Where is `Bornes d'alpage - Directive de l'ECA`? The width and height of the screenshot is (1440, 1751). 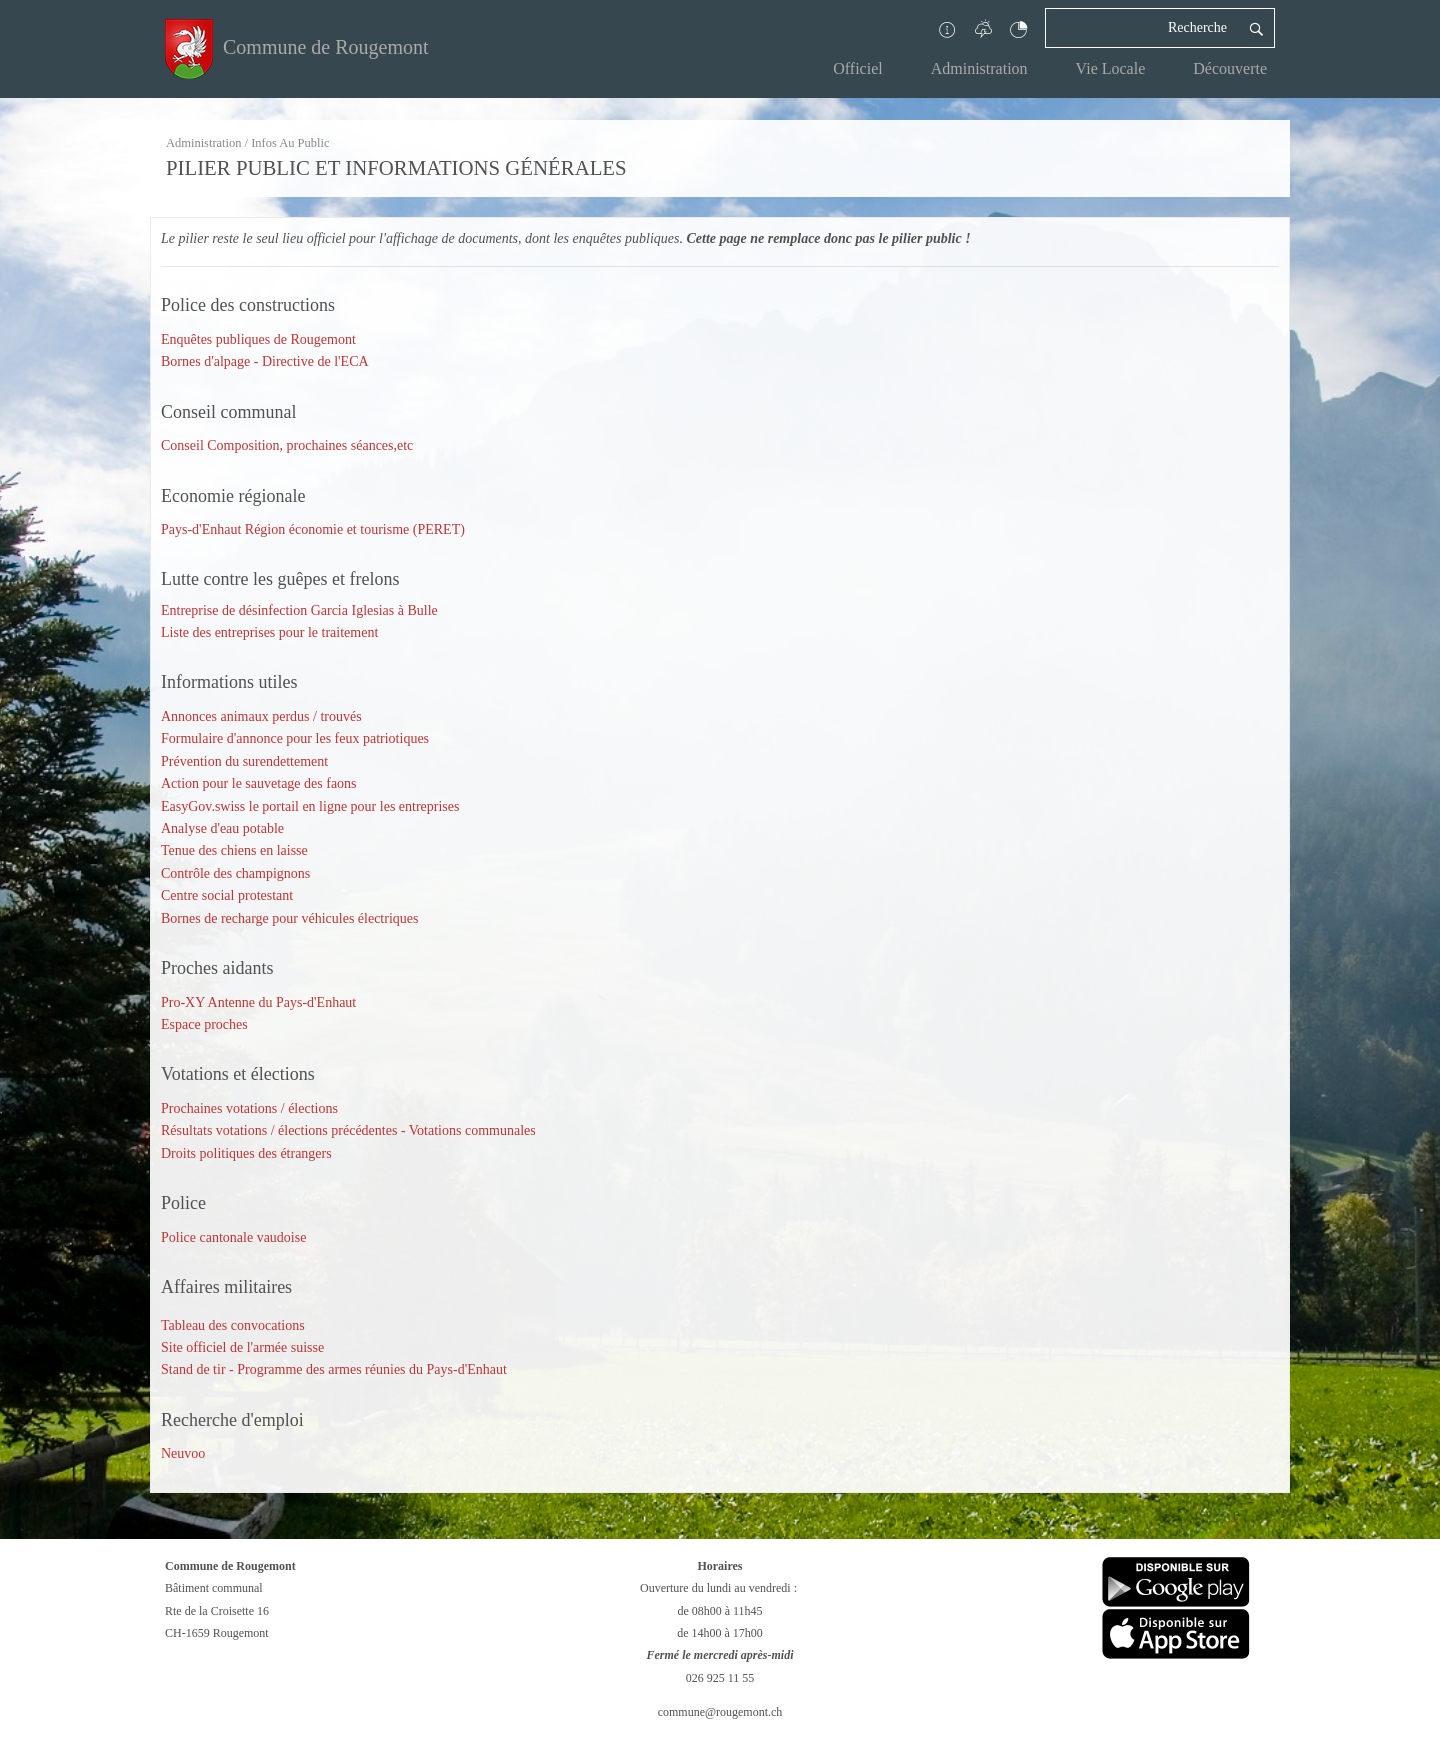 Bornes d'alpage - Directive de l'ECA is located at coordinates (265, 361).